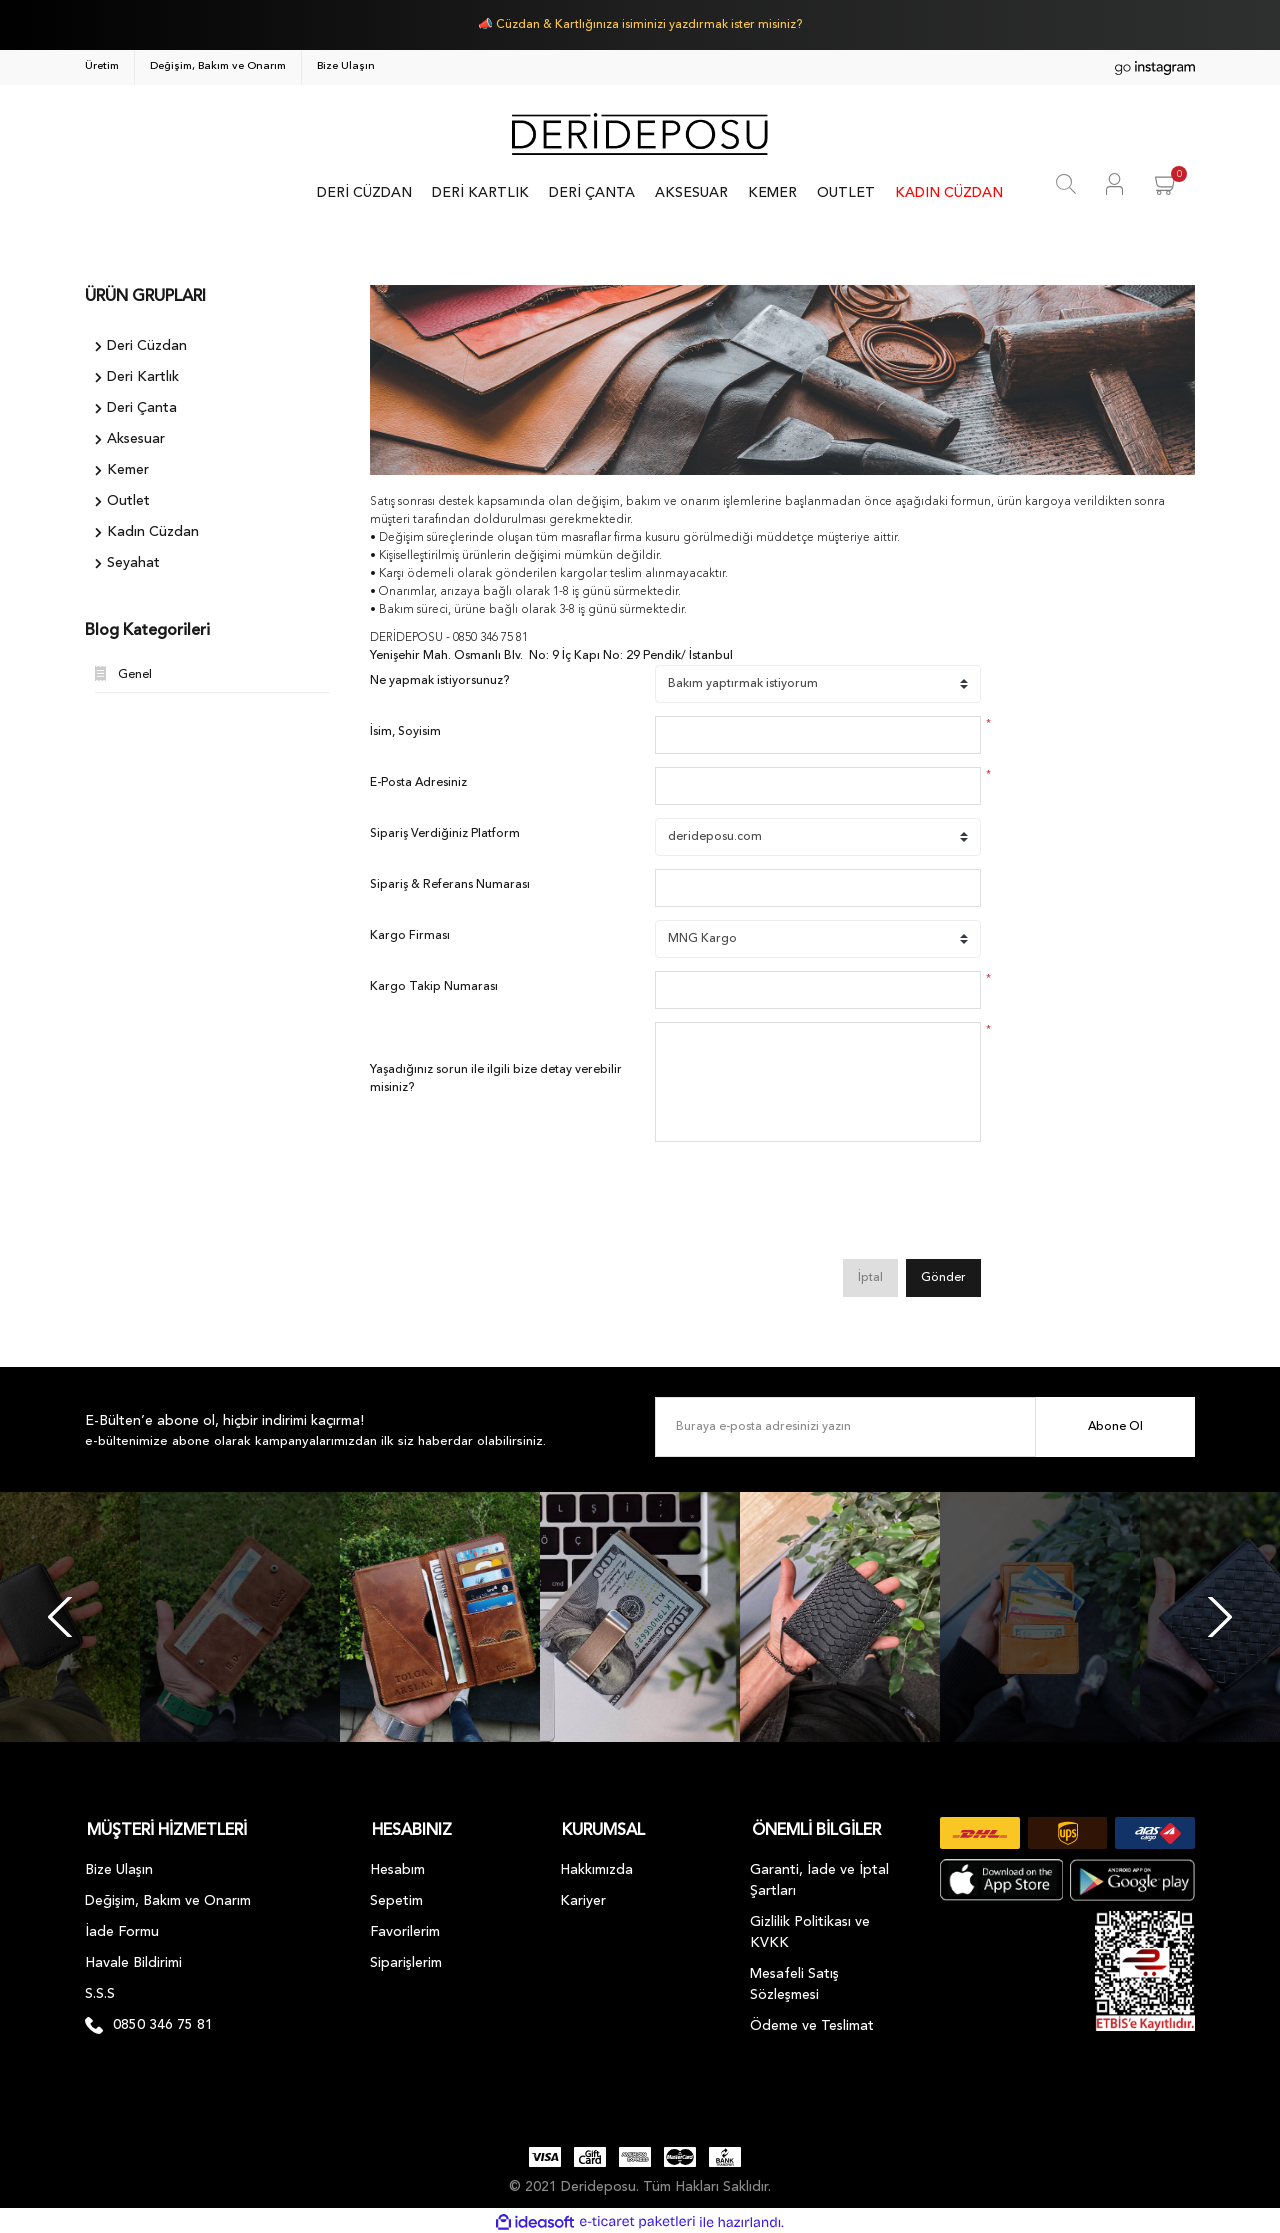  Describe the element at coordinates (445, 834) in the screenshot. I see `Sipariş Verdiğiniz Platform` at that location.